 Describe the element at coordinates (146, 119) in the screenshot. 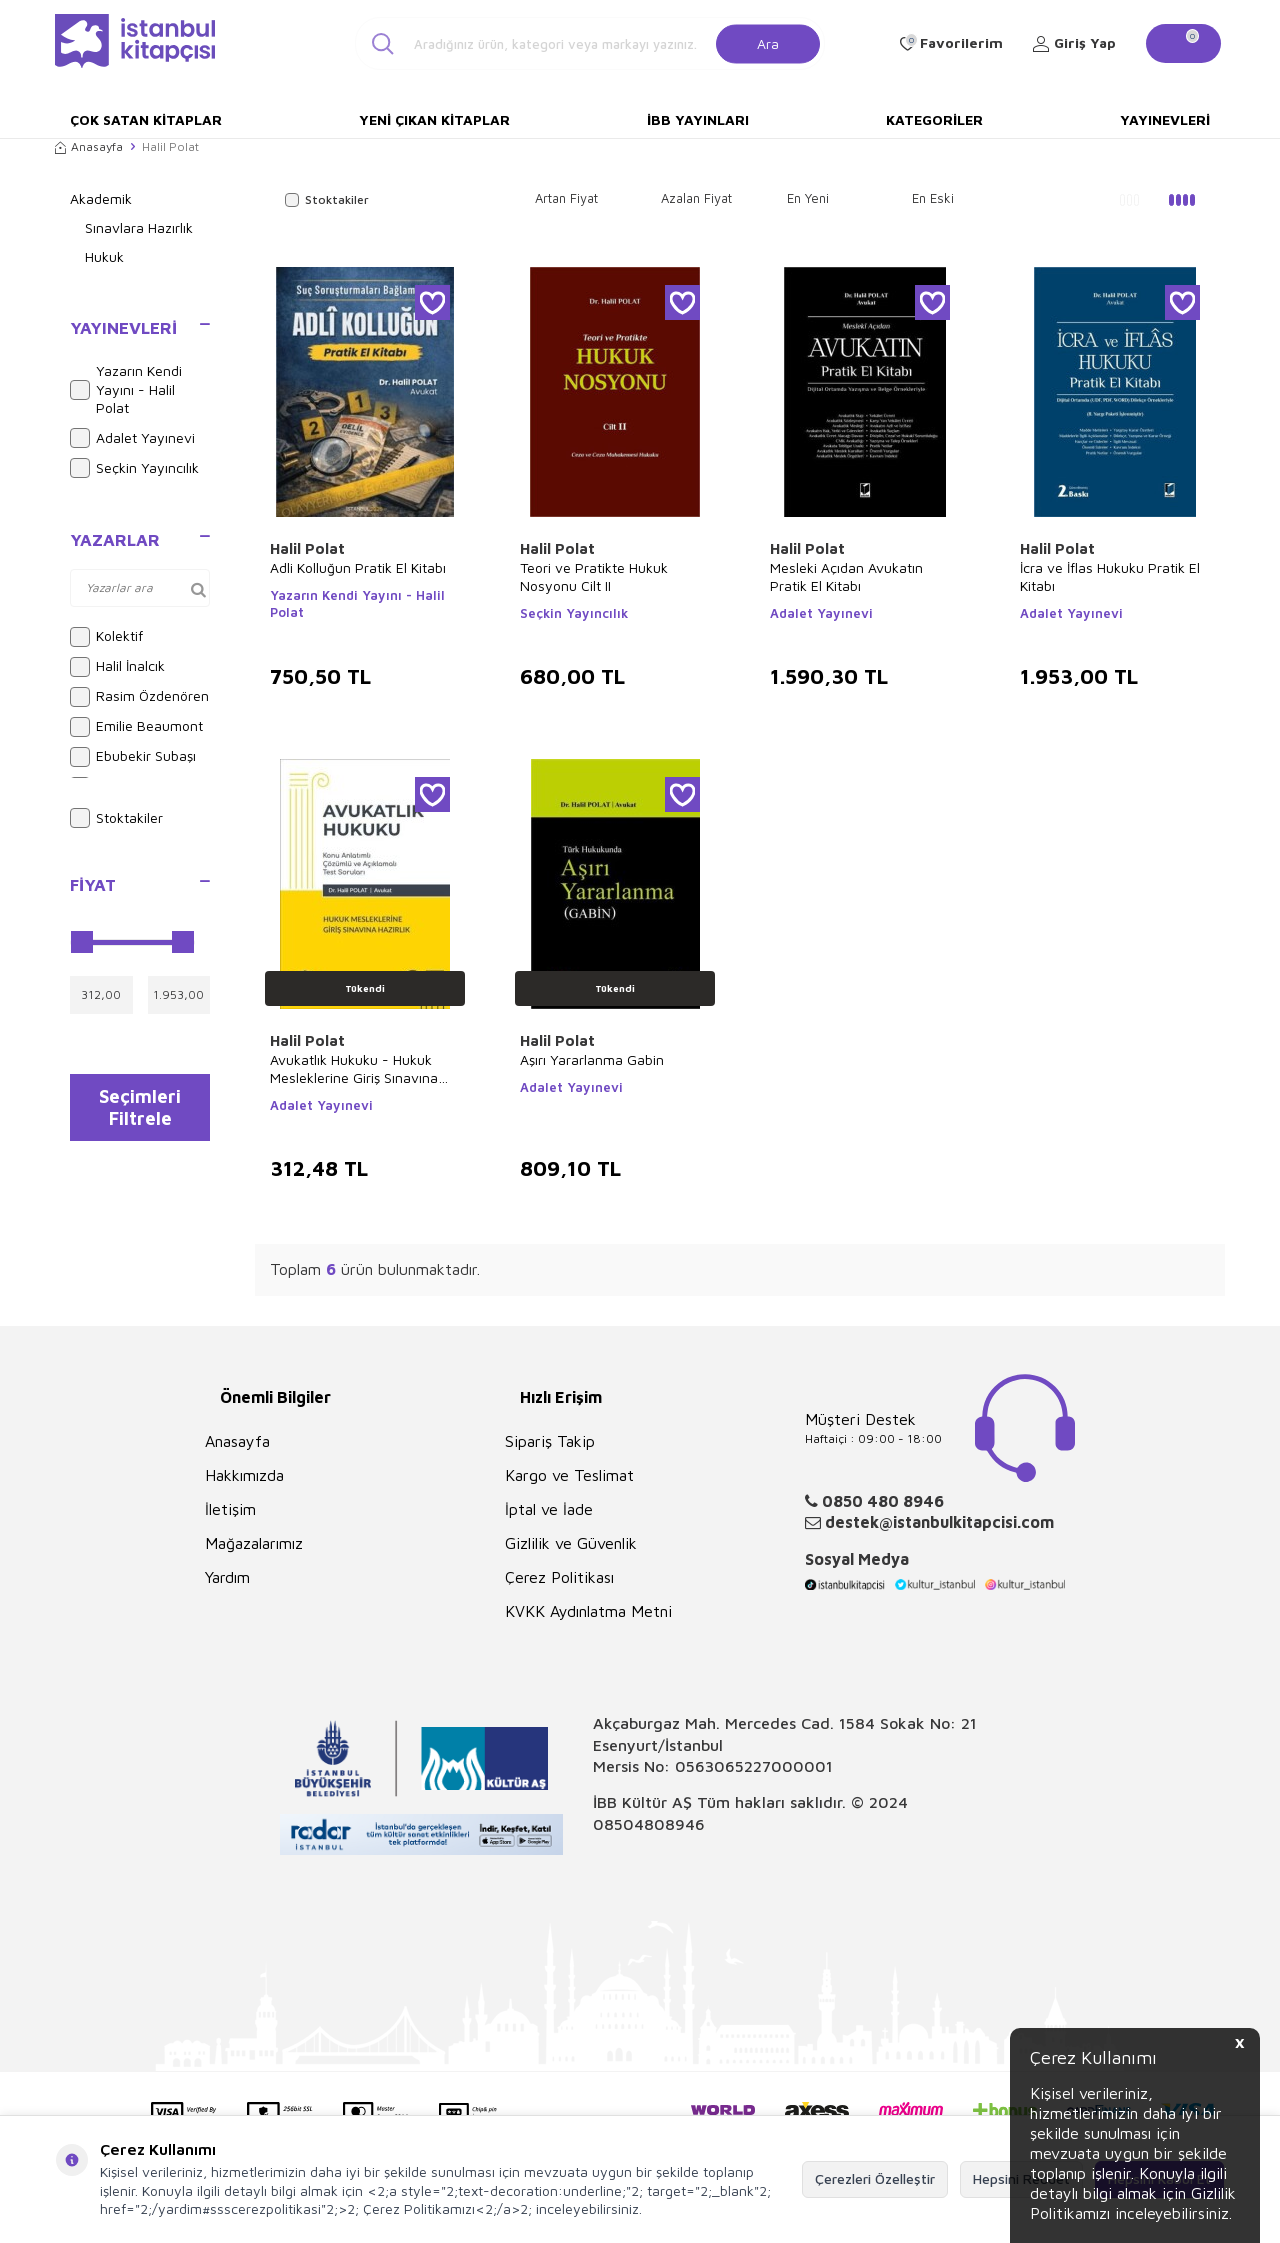

I see `Çok Satan Kitaplar` at that location.